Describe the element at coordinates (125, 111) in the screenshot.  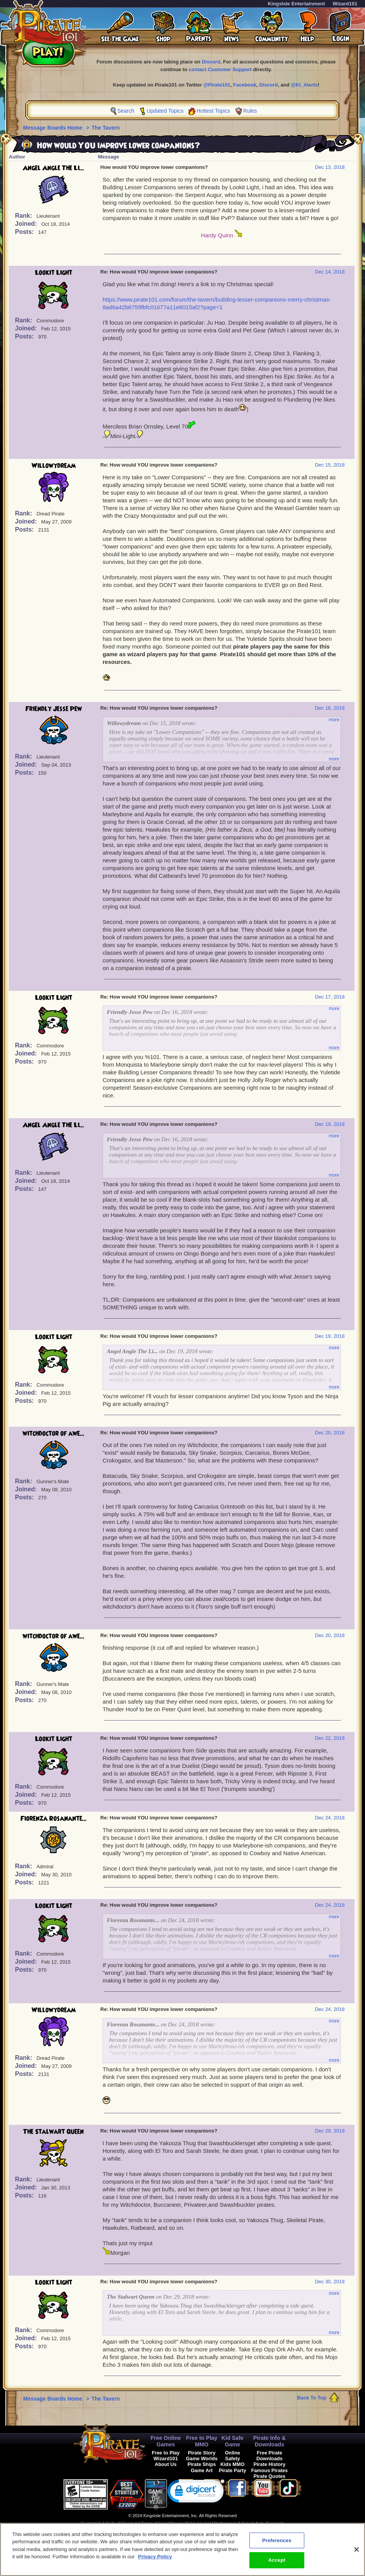
I see `Search` at that location.